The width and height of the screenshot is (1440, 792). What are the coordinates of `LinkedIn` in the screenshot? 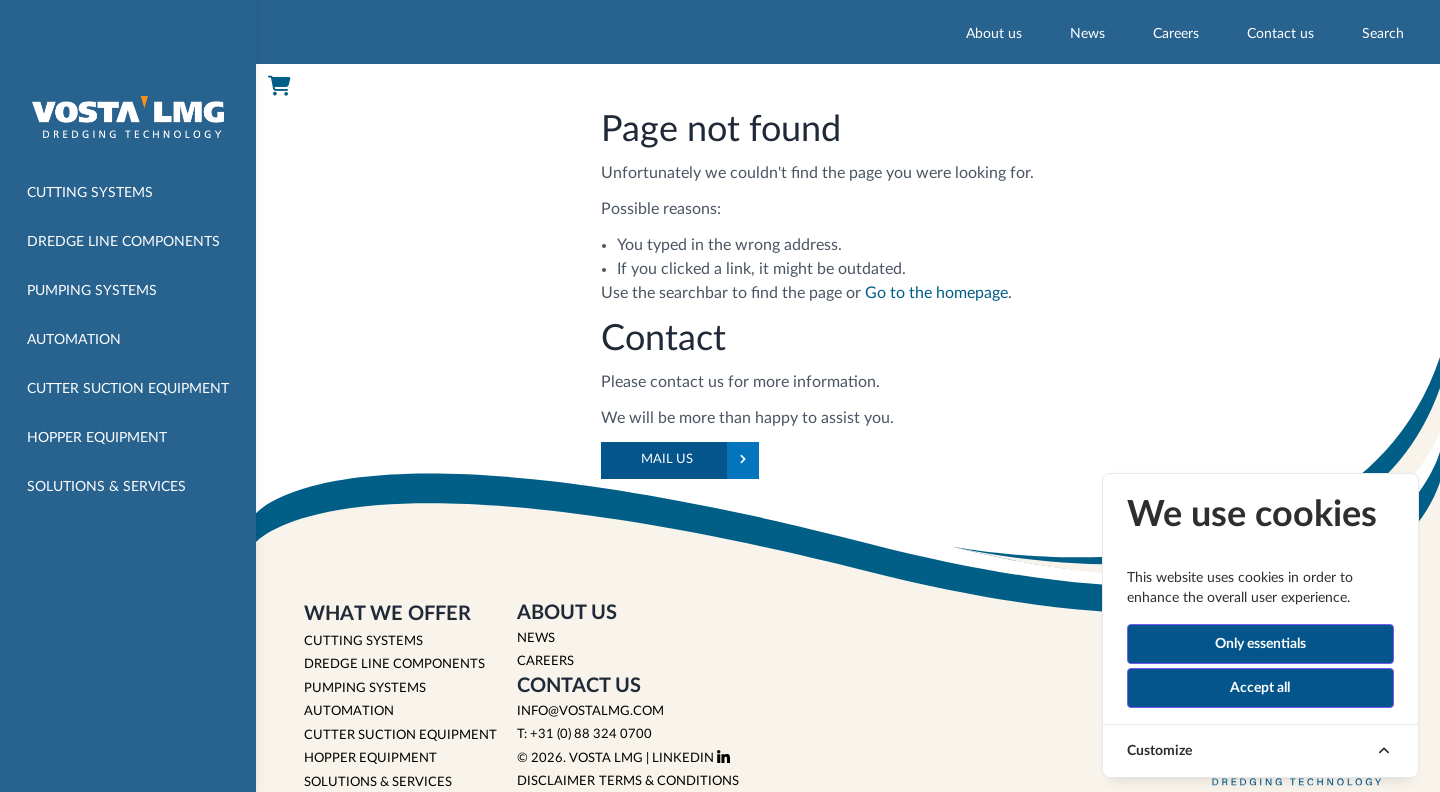 It's located at (691, 758).